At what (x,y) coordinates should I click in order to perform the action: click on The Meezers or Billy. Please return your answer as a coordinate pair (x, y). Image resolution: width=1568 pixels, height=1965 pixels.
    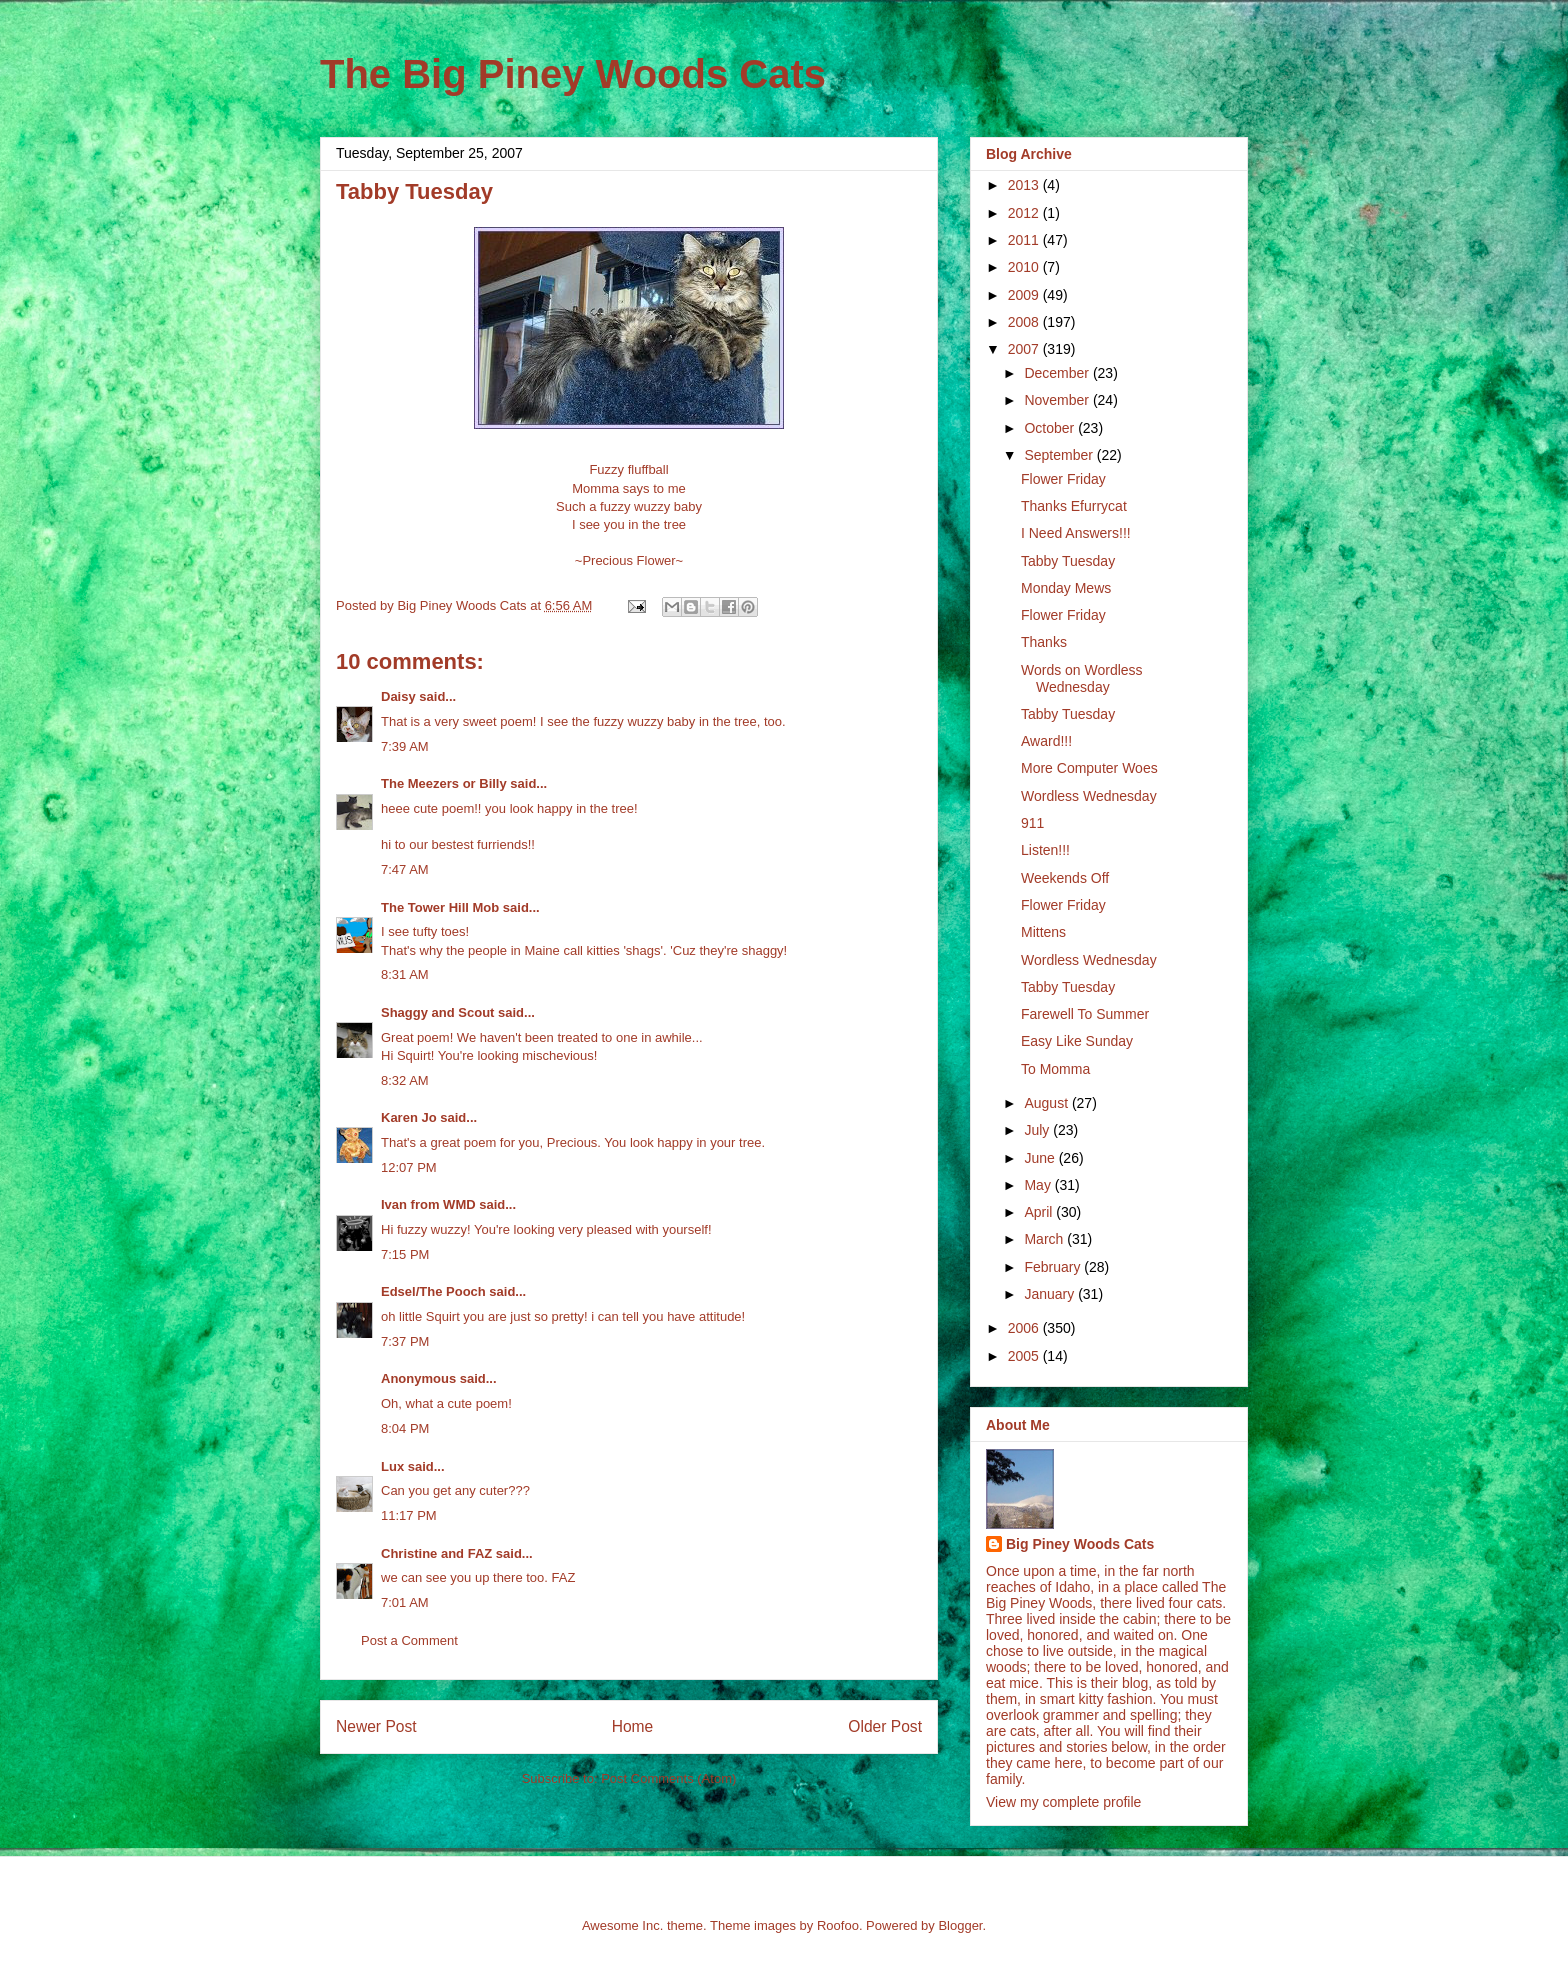
    Looking at the image, I should click on (444, 783).